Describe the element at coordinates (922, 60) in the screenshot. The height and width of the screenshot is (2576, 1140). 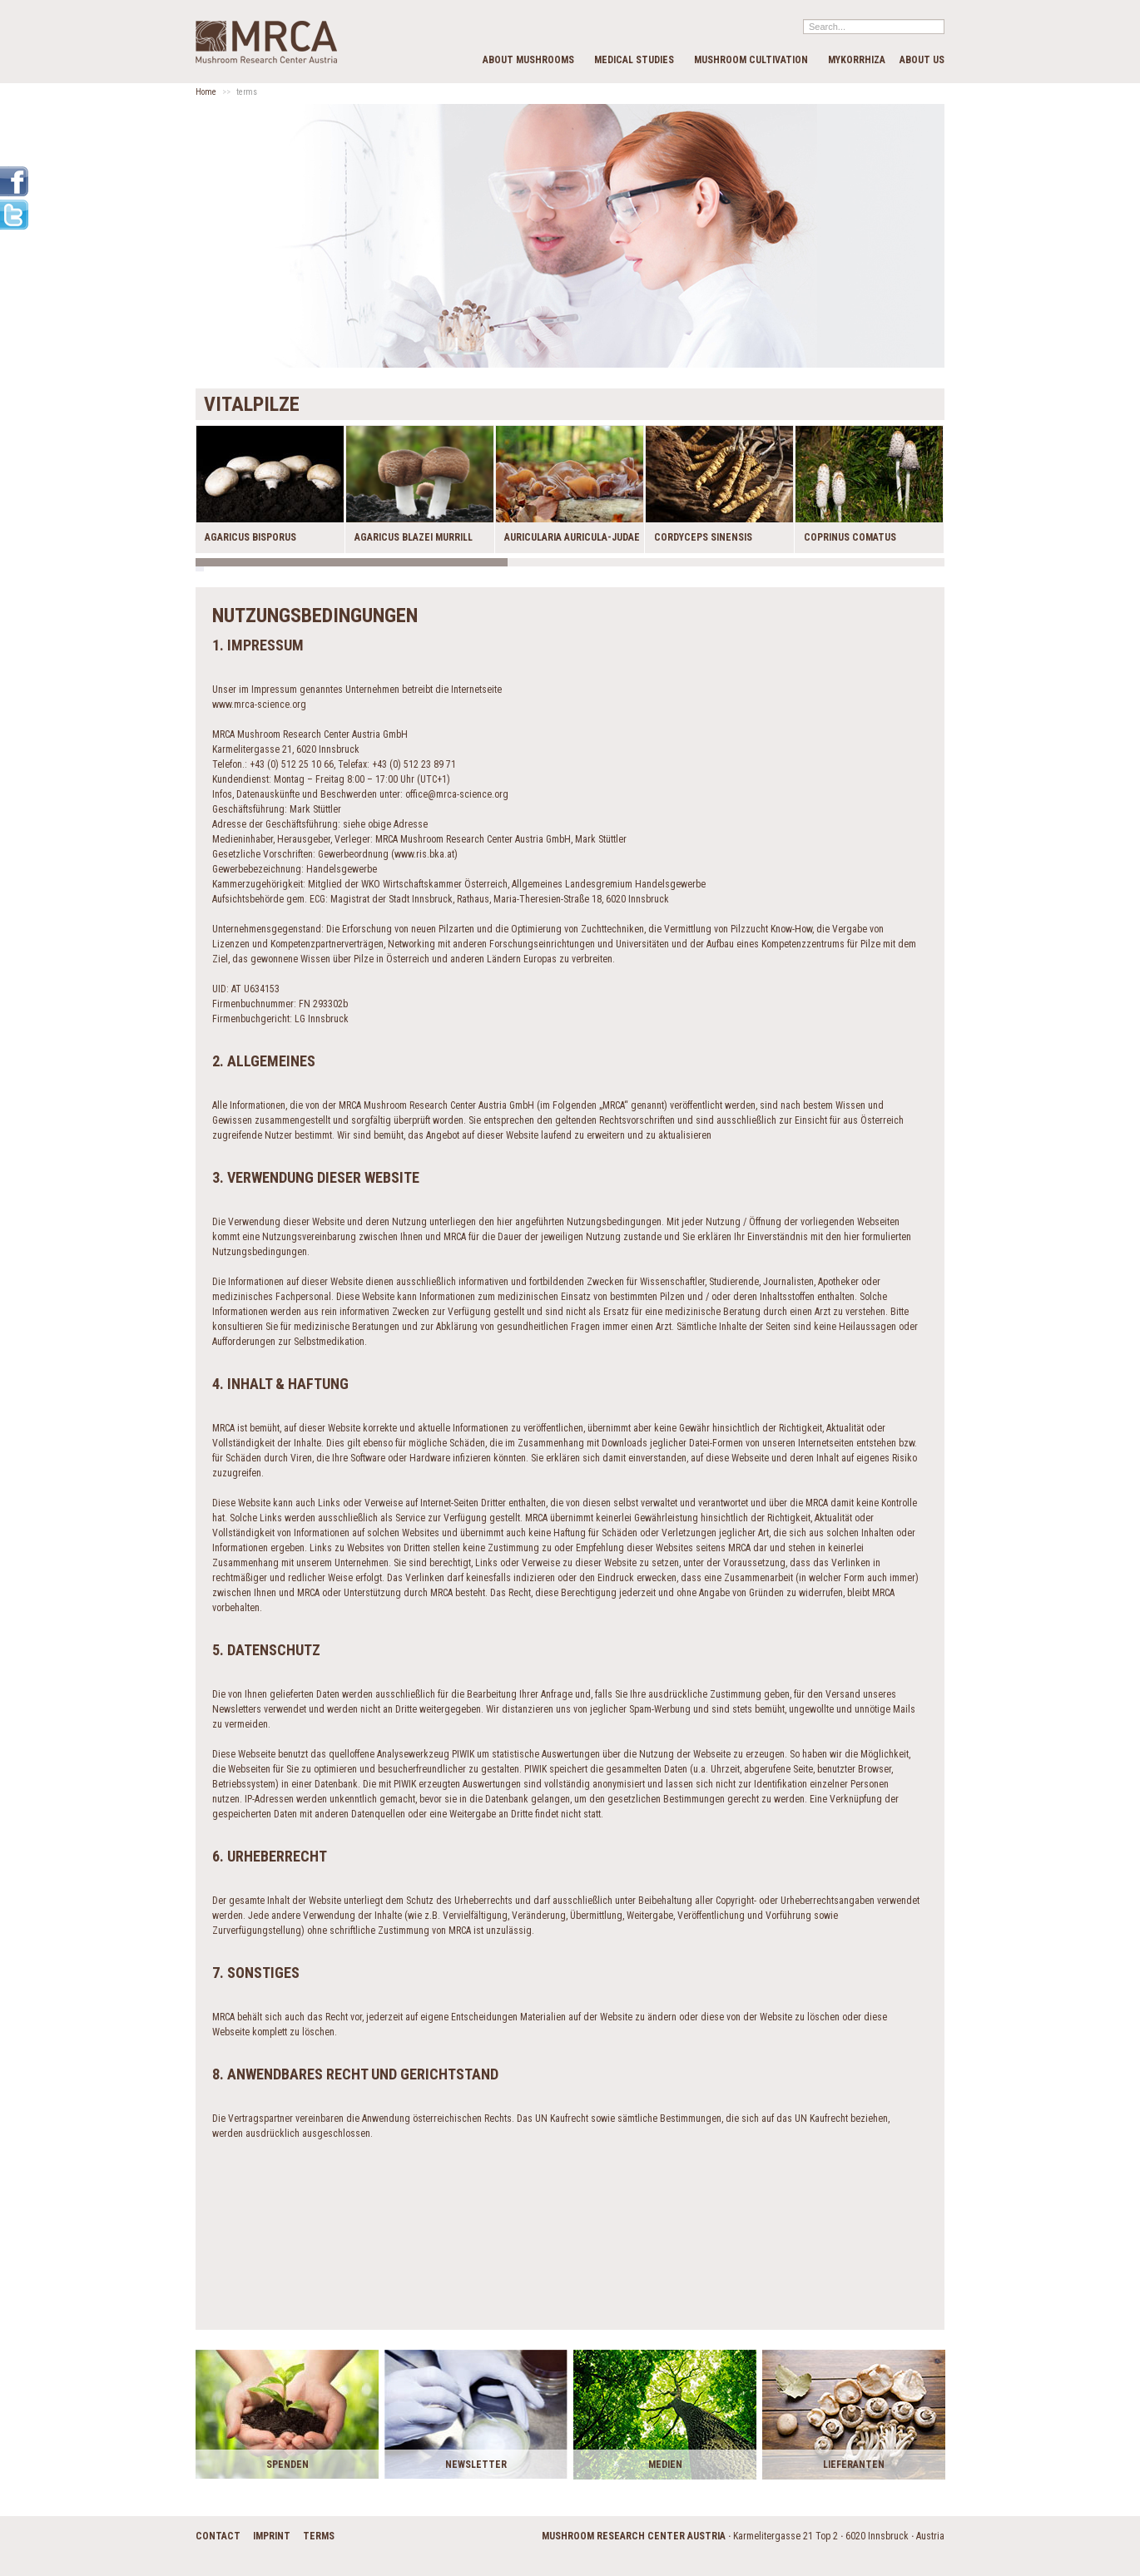
I see `about us` at that location.